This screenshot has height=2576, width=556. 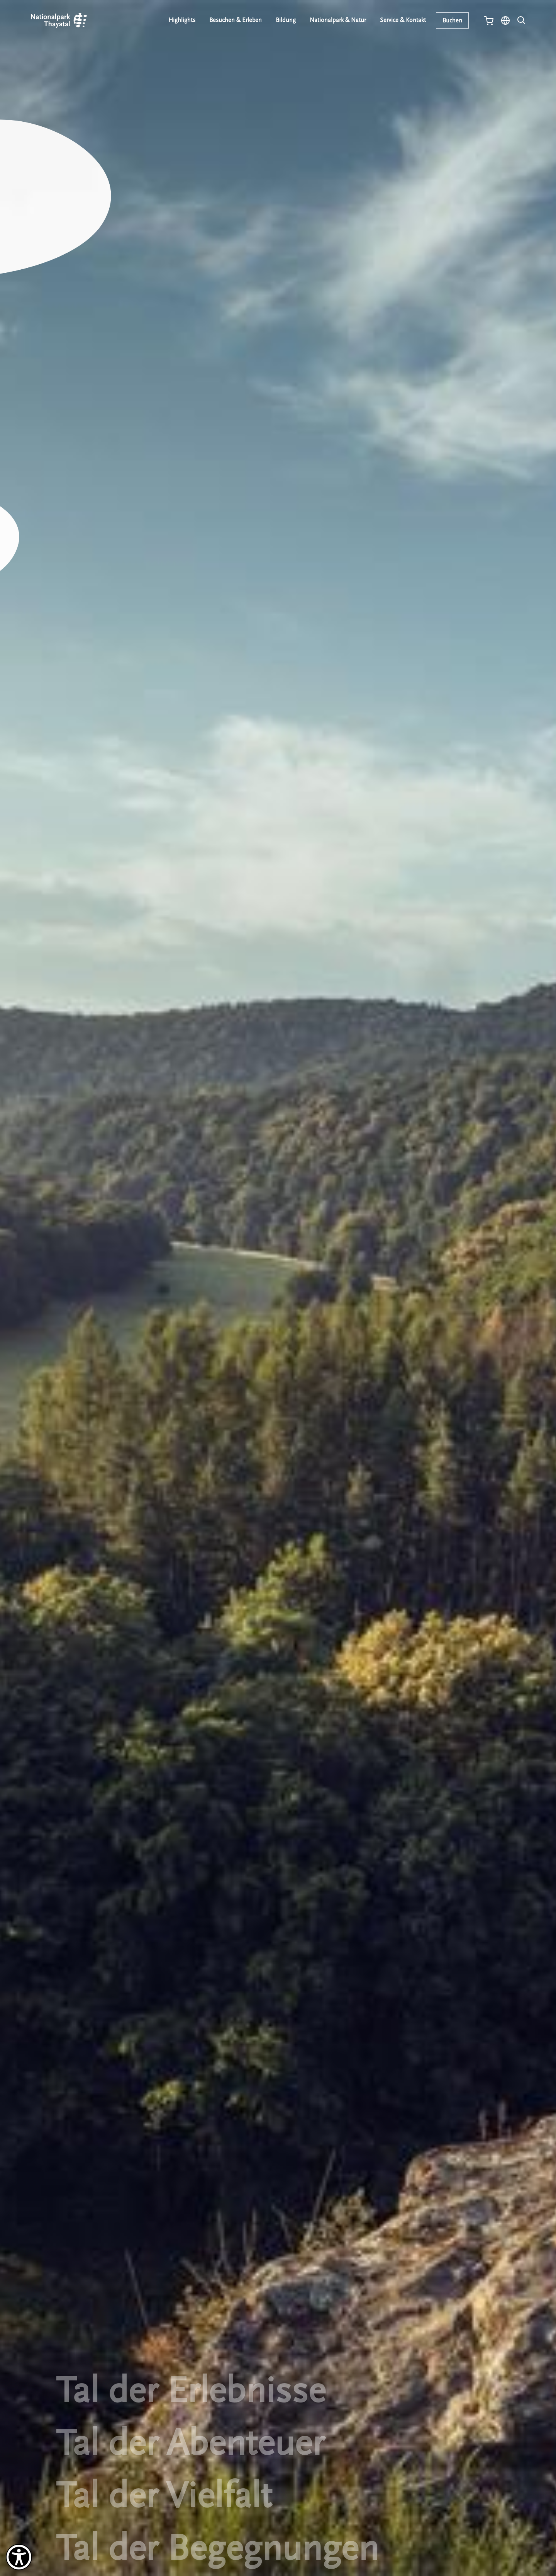 I want to click on Highlights, so click(x=181, y=20).